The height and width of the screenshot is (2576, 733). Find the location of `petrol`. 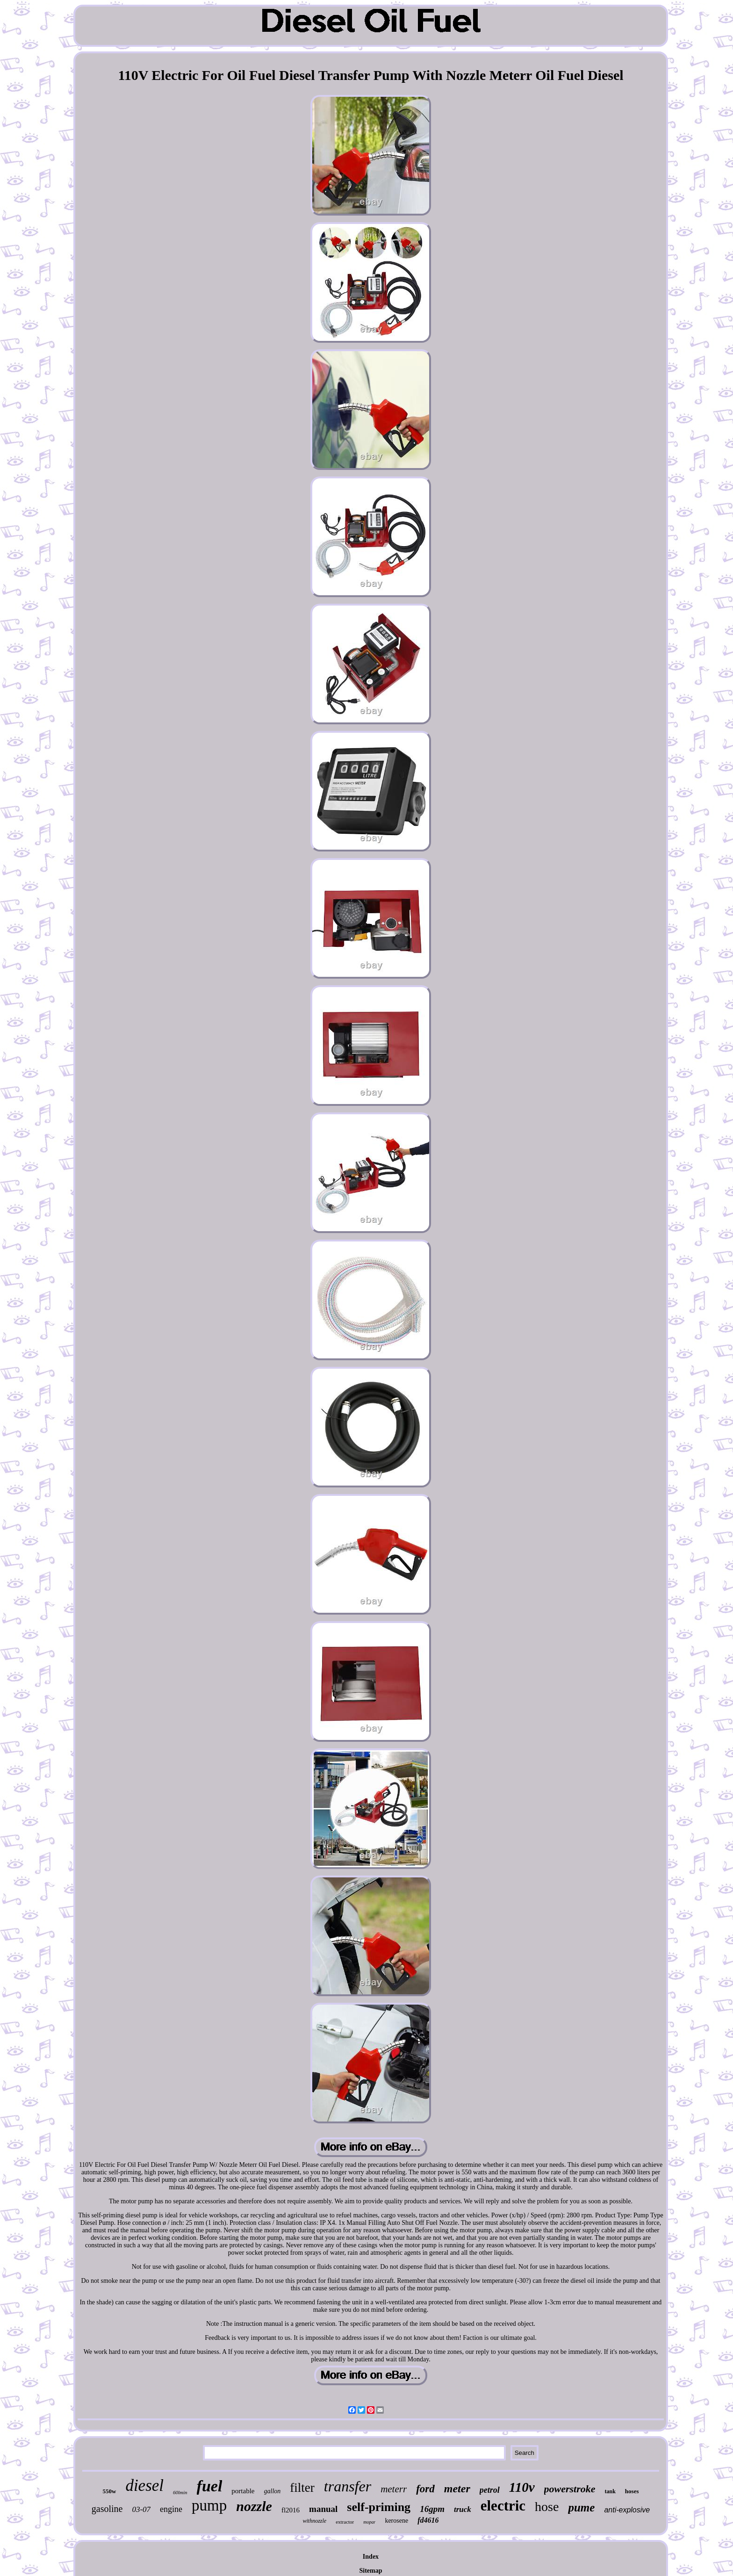

petrol is located at coordinates (490, 2490).